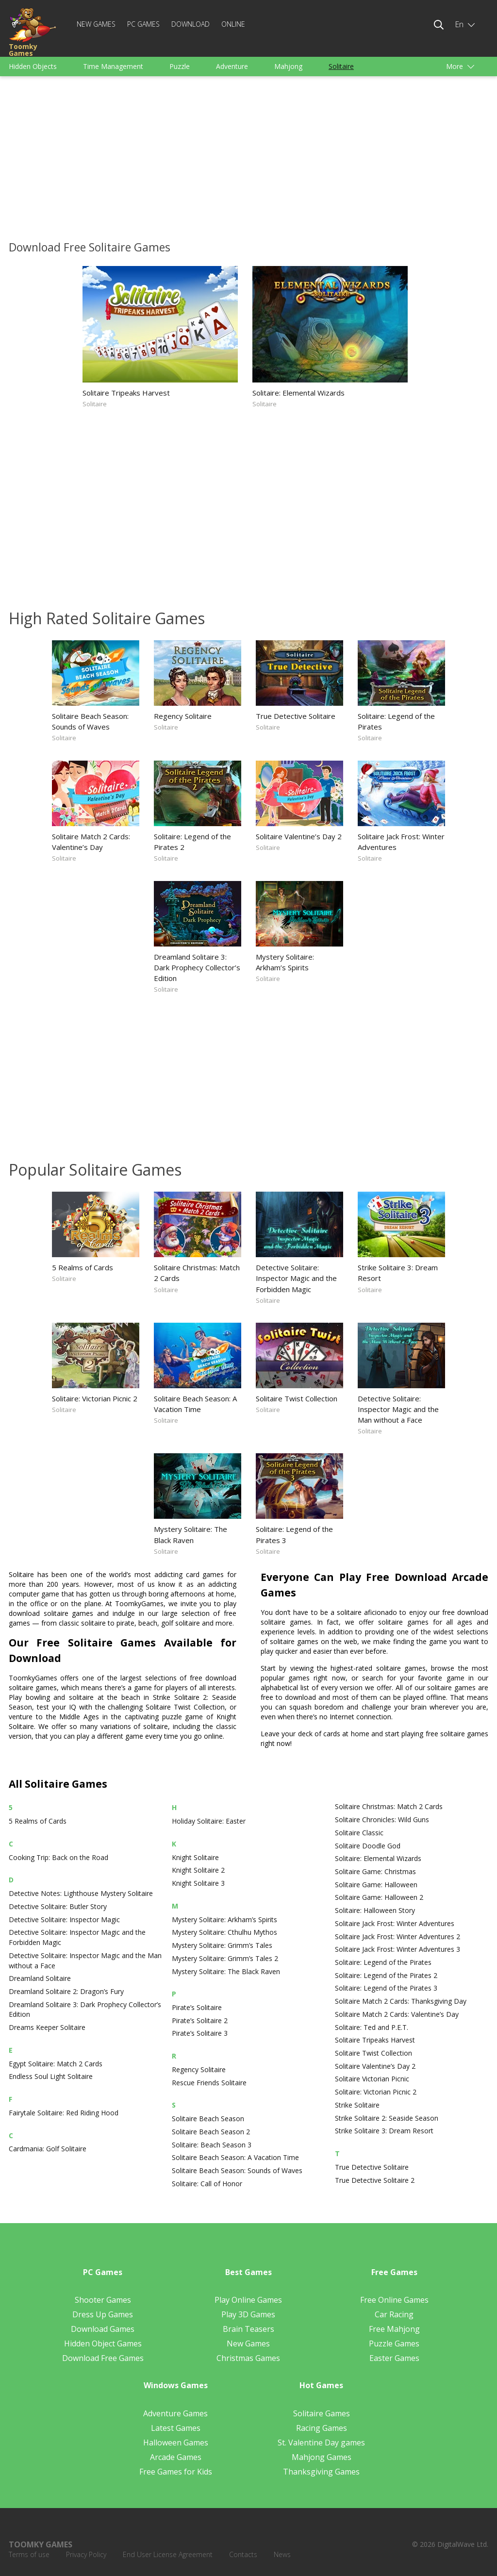 The image size is (497, 2576). Describe the element at coordinates (296, 1398) in the screenshot. I see `Solitaire Twist Collection` at that location.